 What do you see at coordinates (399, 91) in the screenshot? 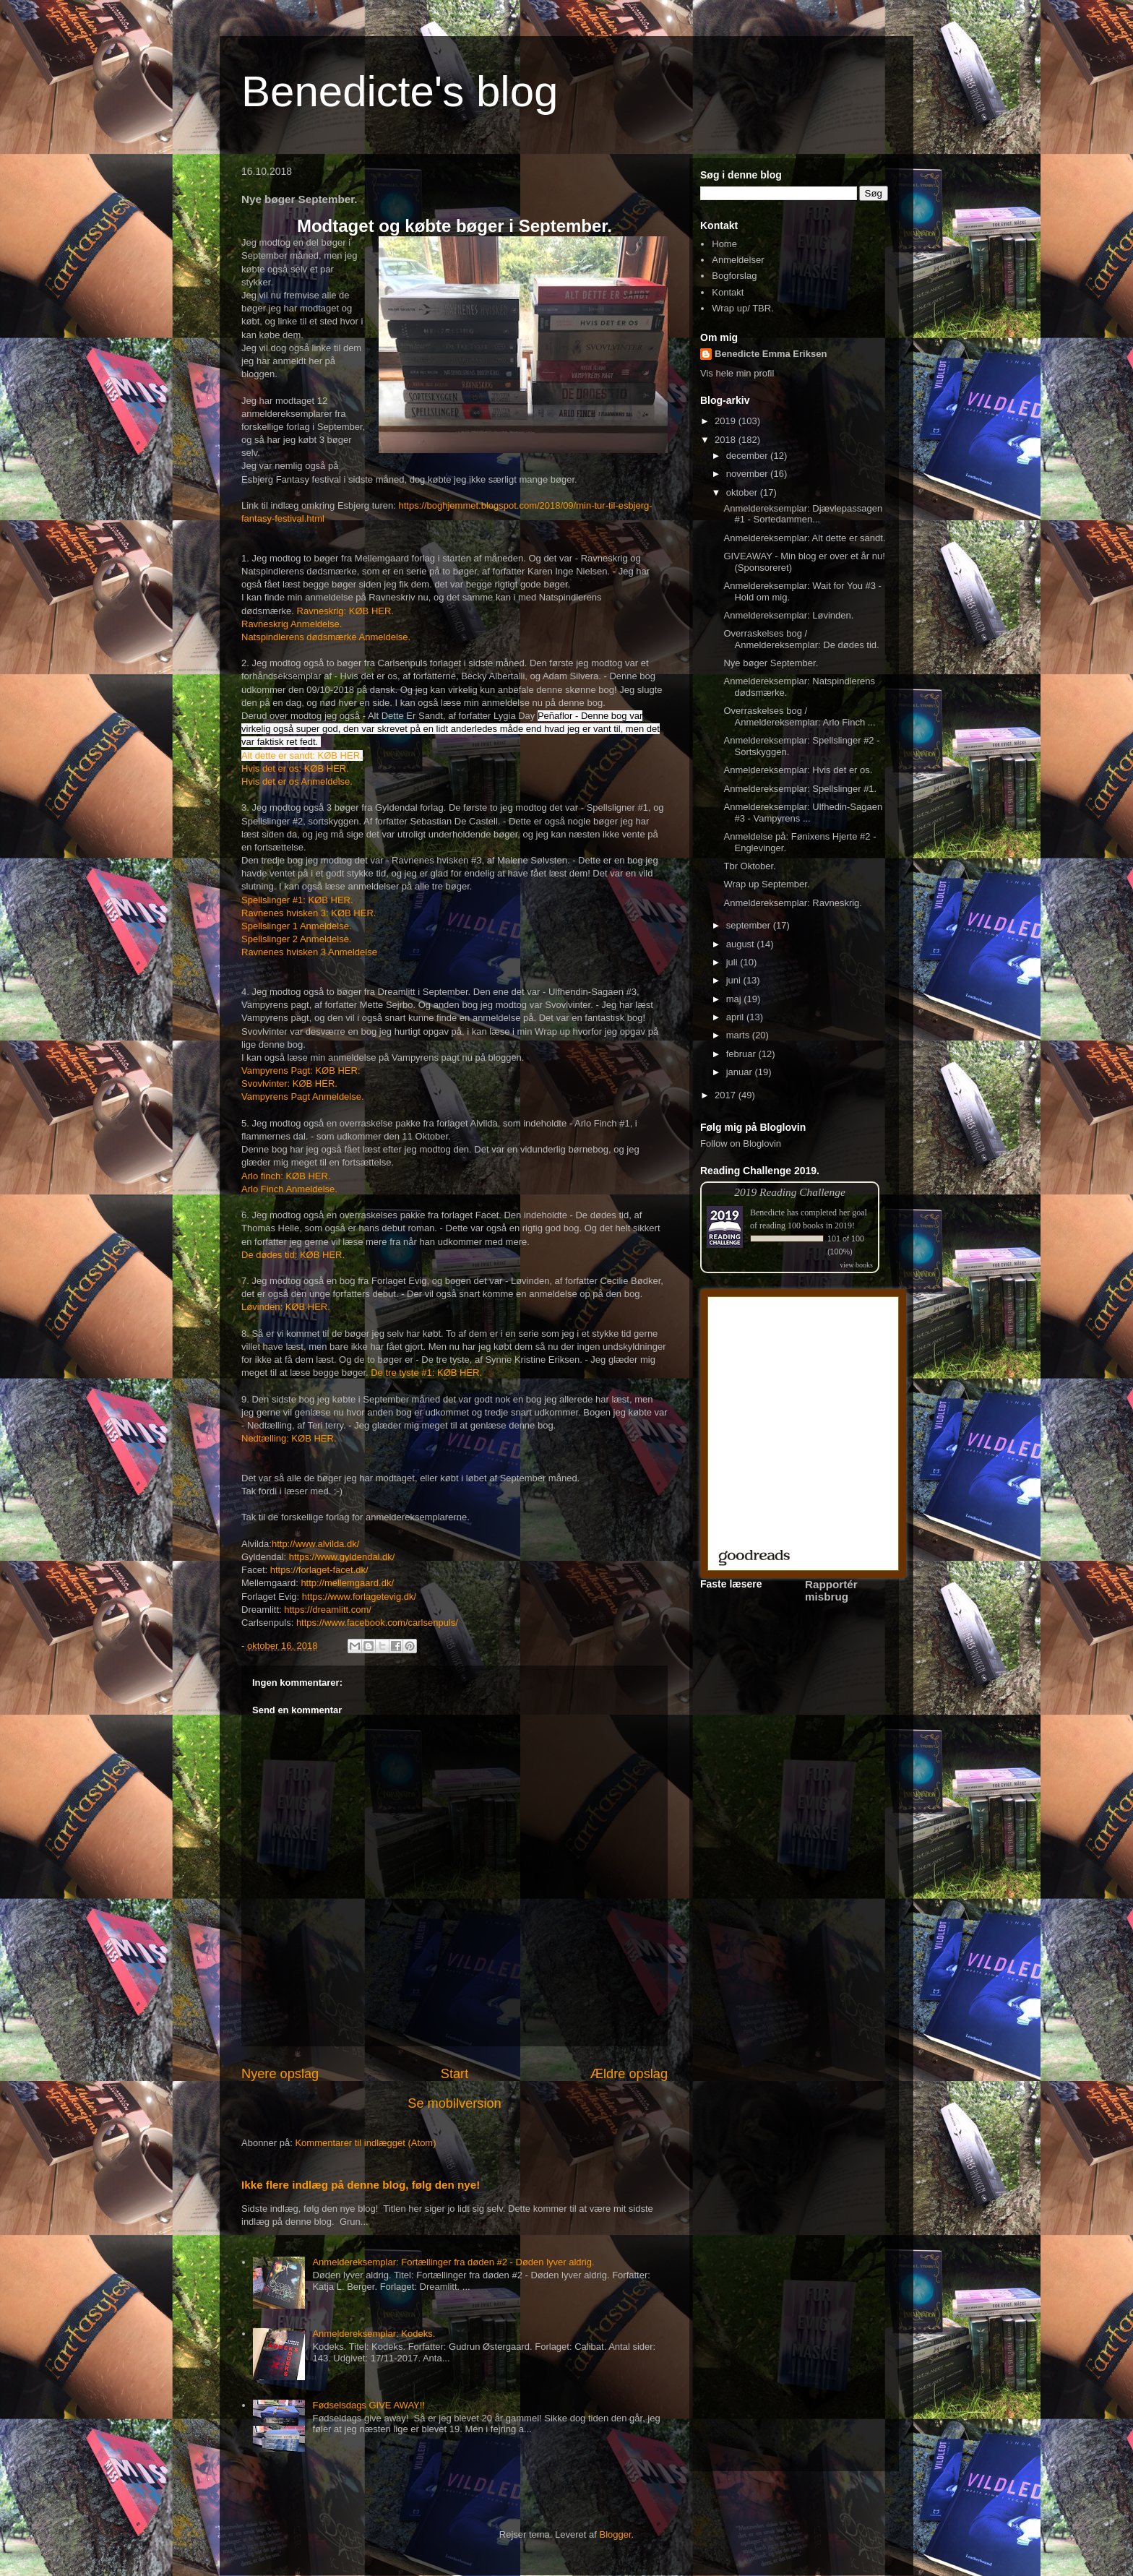
I see `Benedicte's blog` at bounding box center [399, 91].